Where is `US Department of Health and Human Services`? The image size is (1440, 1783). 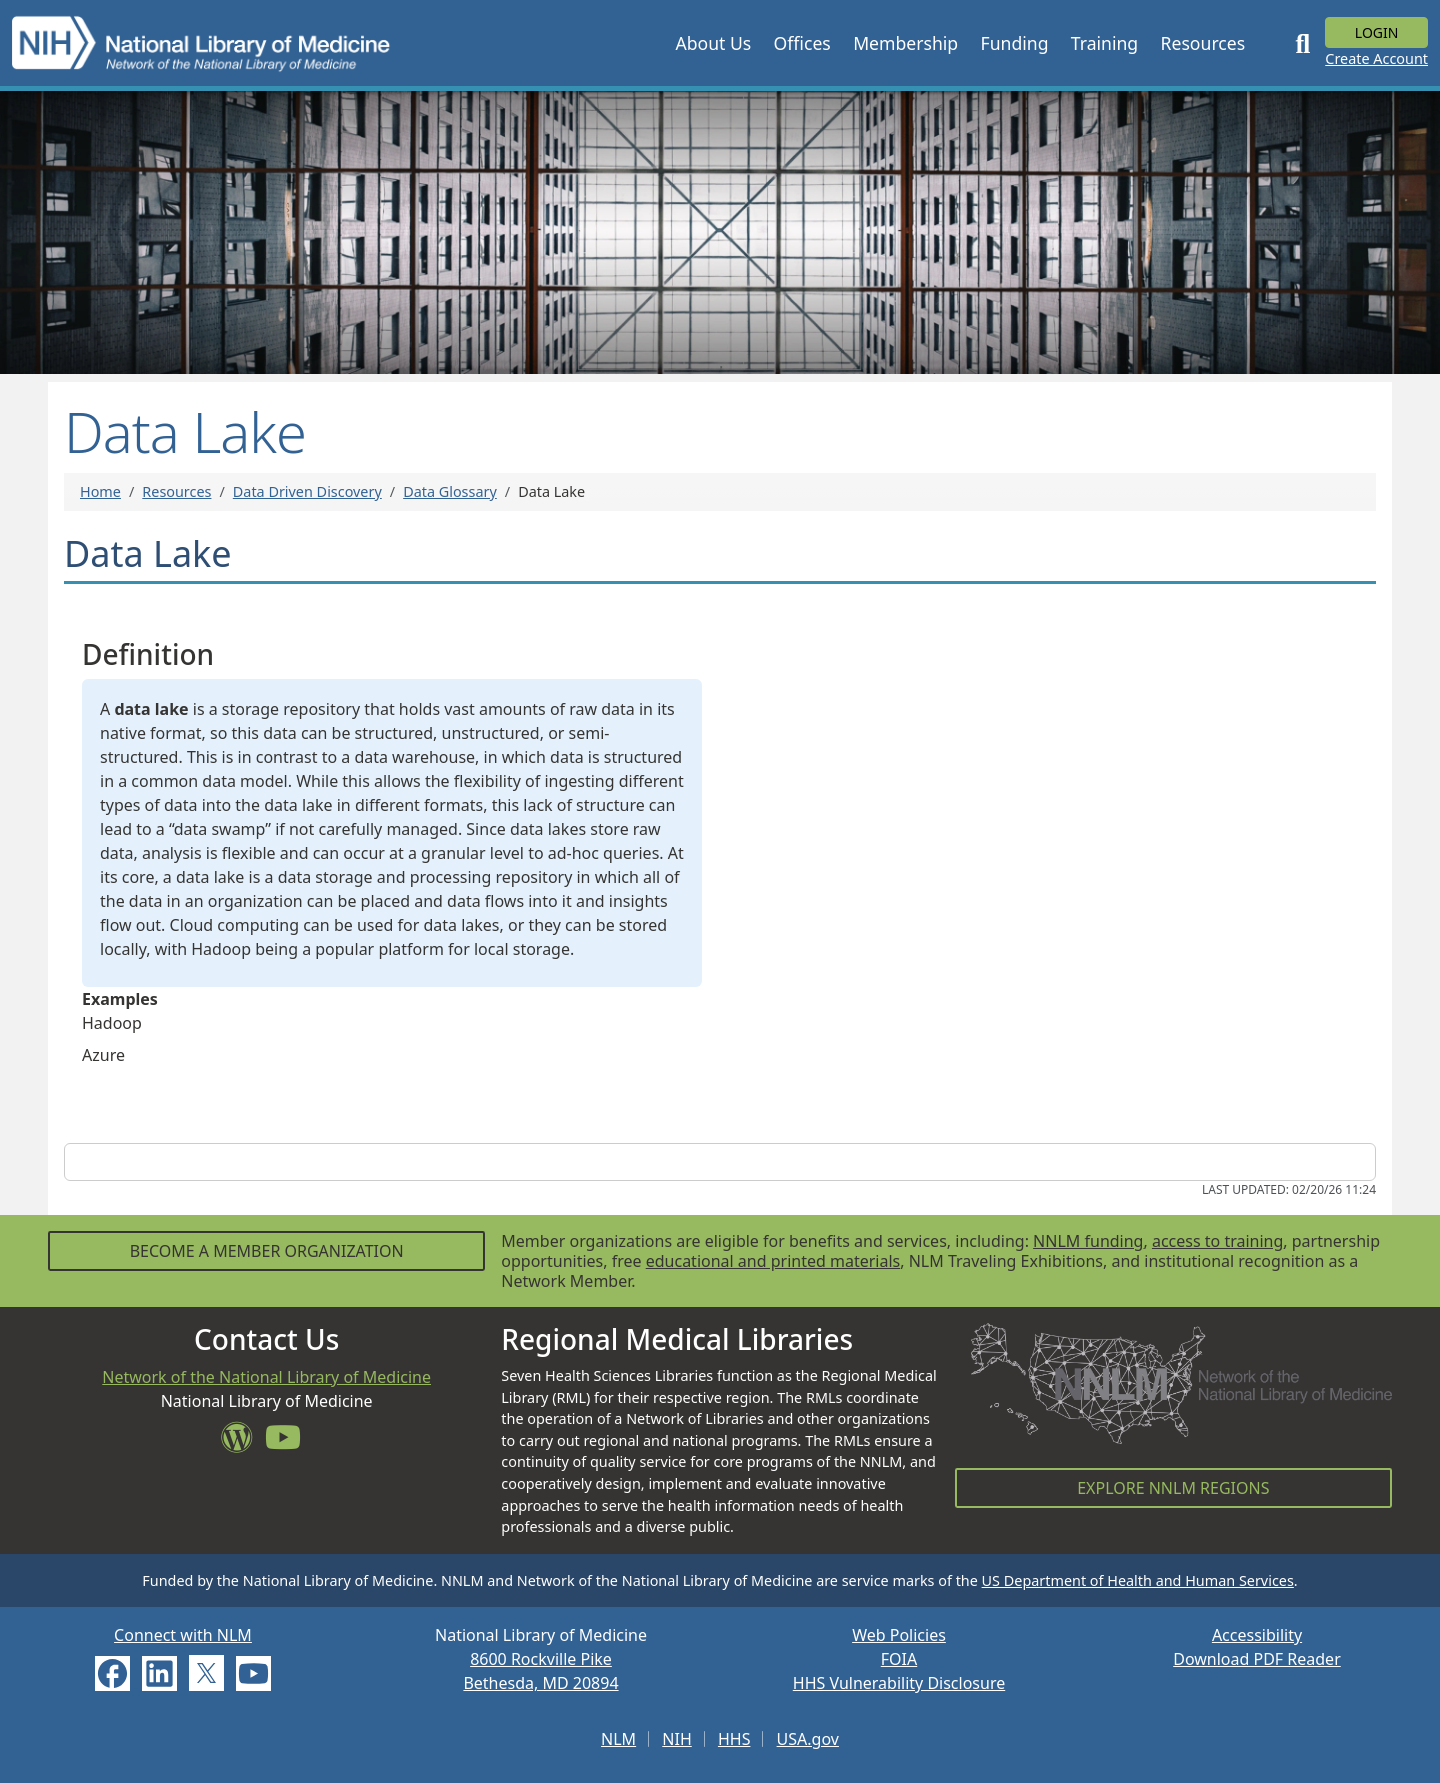 US Department of Health and Human Services is located at coordinates (1138, 1580).